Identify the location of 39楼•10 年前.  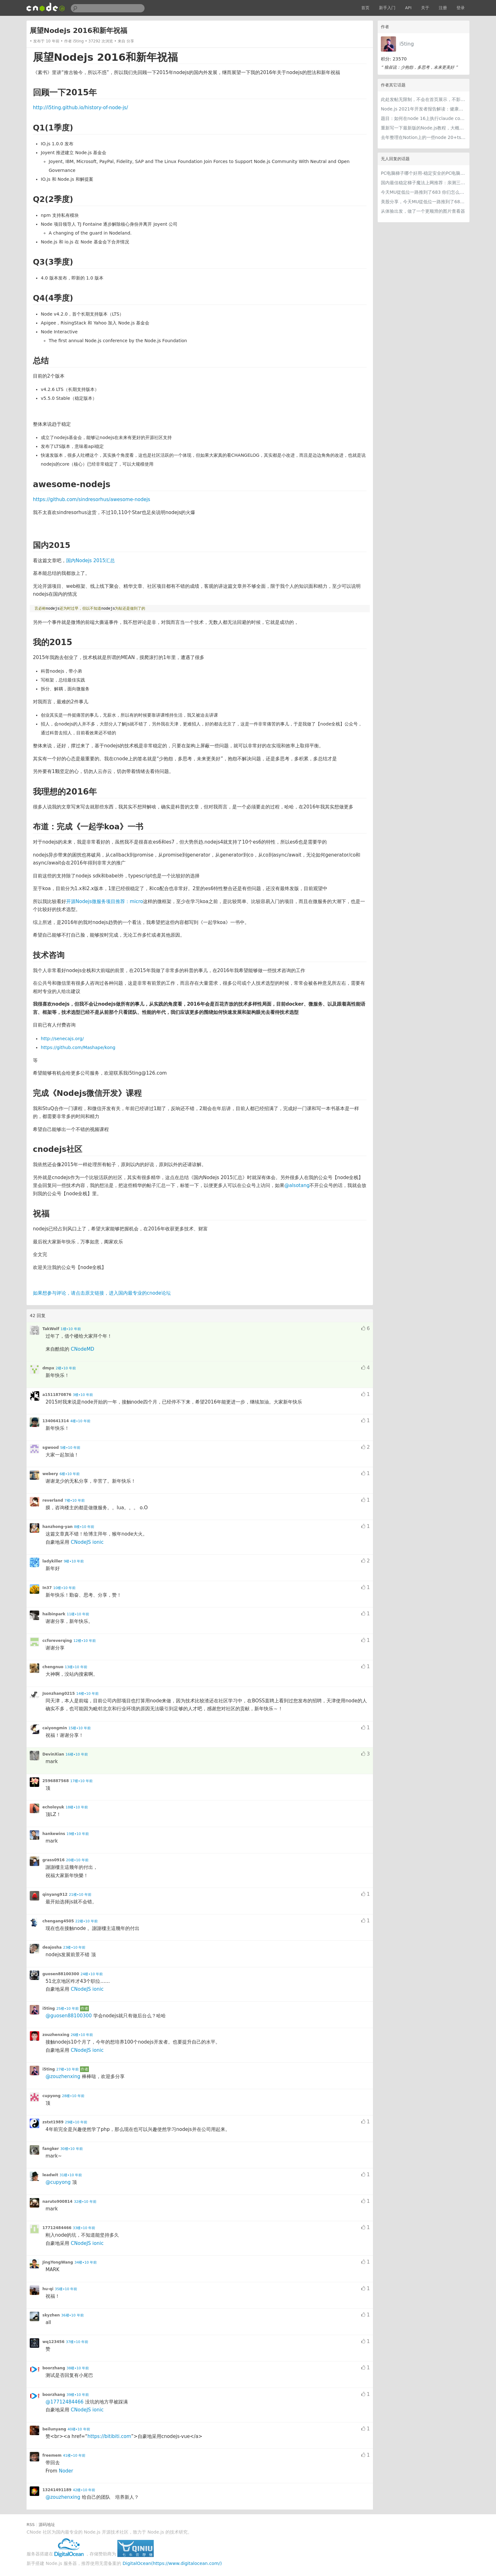
(77, 2395).